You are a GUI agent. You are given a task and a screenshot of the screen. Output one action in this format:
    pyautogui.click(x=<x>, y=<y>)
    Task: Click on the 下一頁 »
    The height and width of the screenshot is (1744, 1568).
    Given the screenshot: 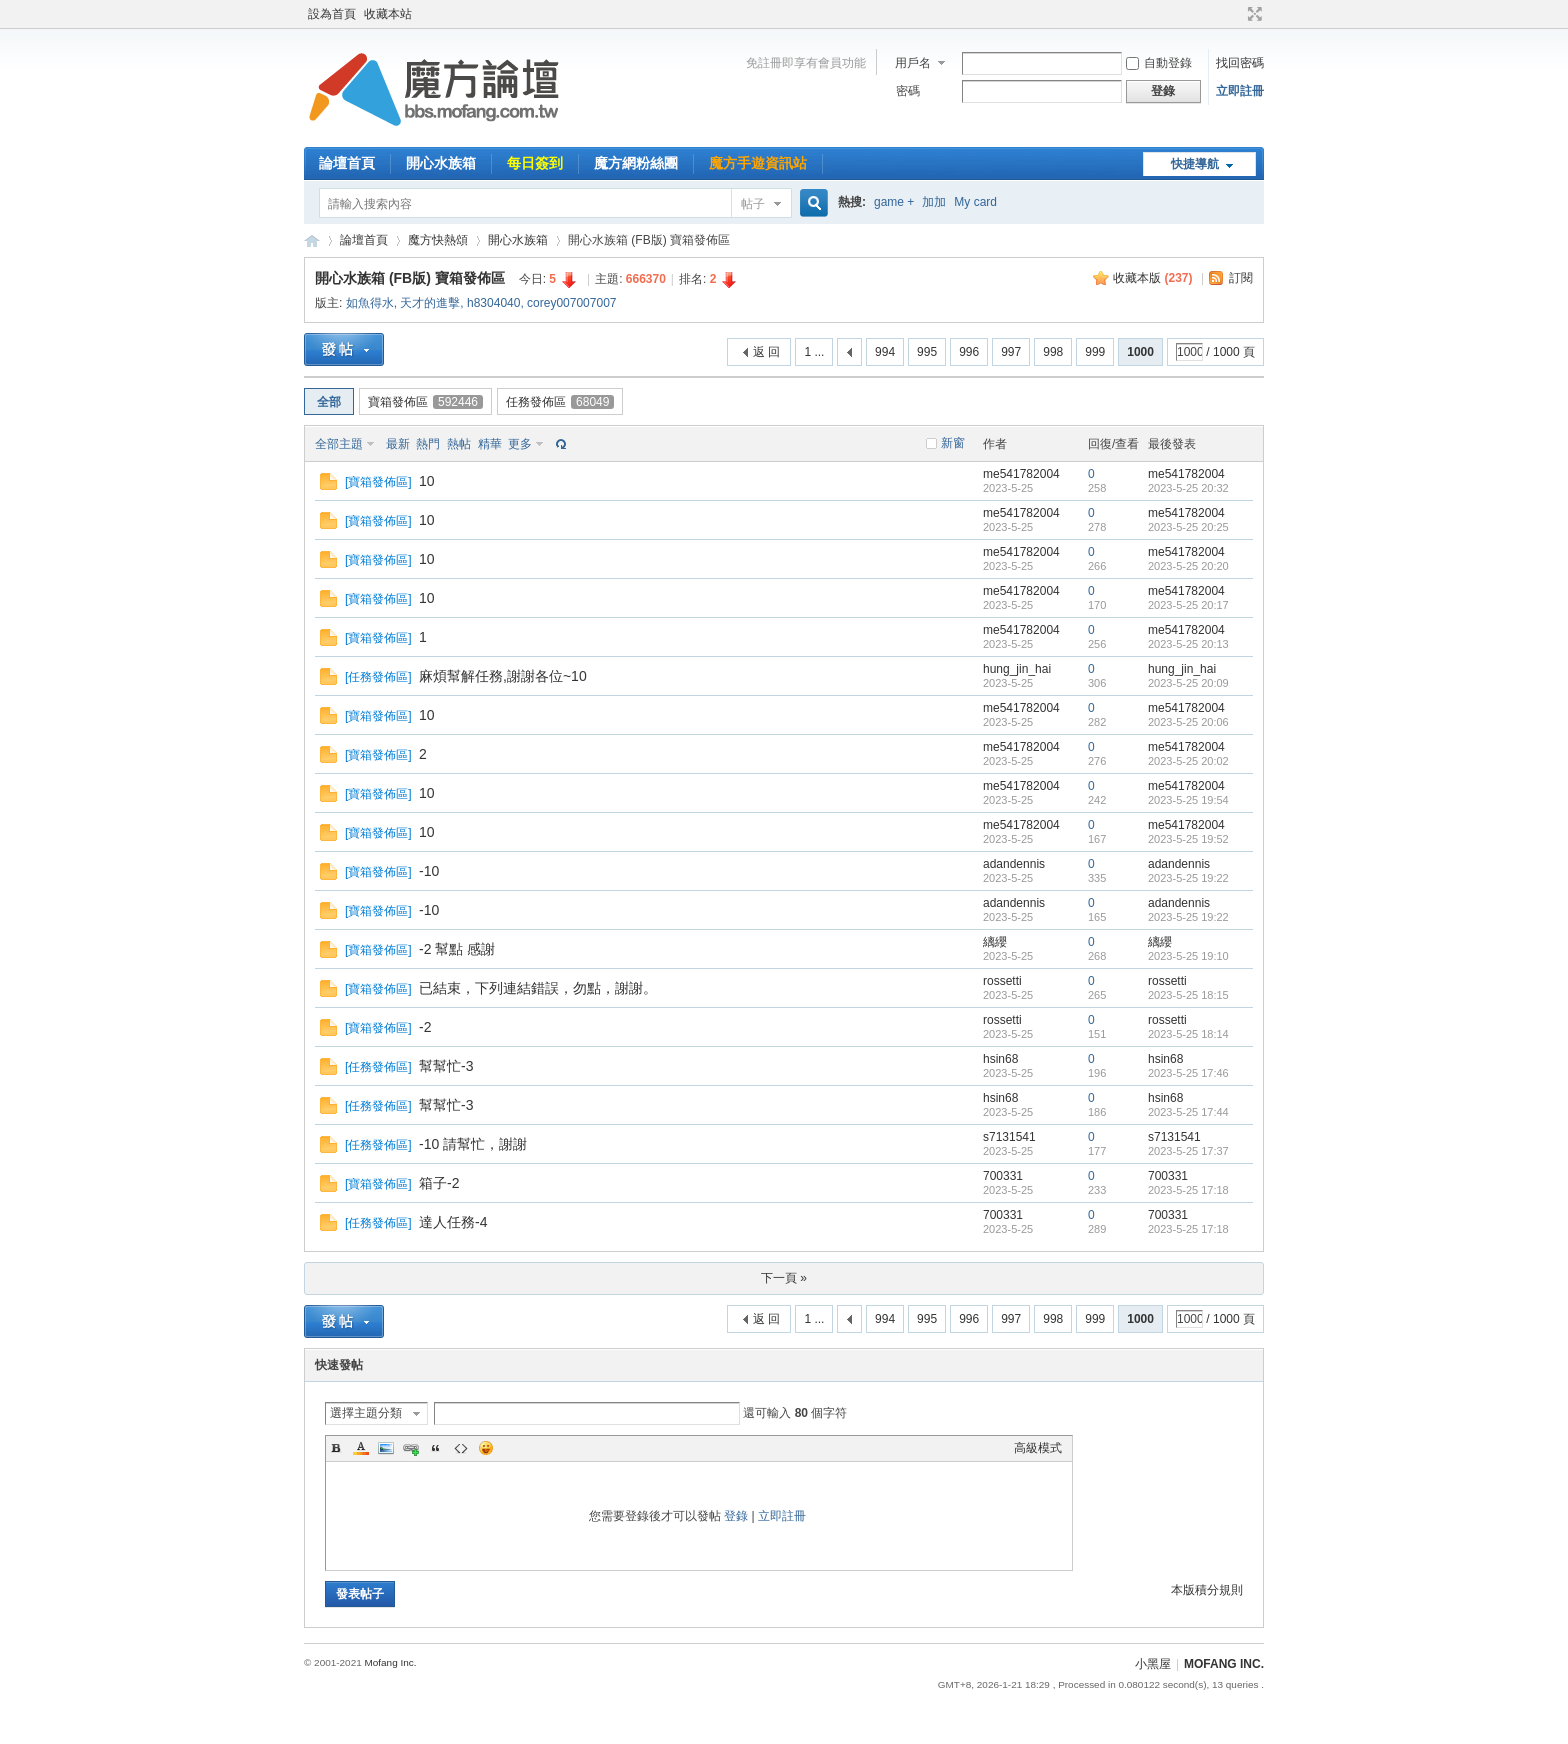 What is the action you would take?
    pyautogui.click(x=784, y=1278)
    